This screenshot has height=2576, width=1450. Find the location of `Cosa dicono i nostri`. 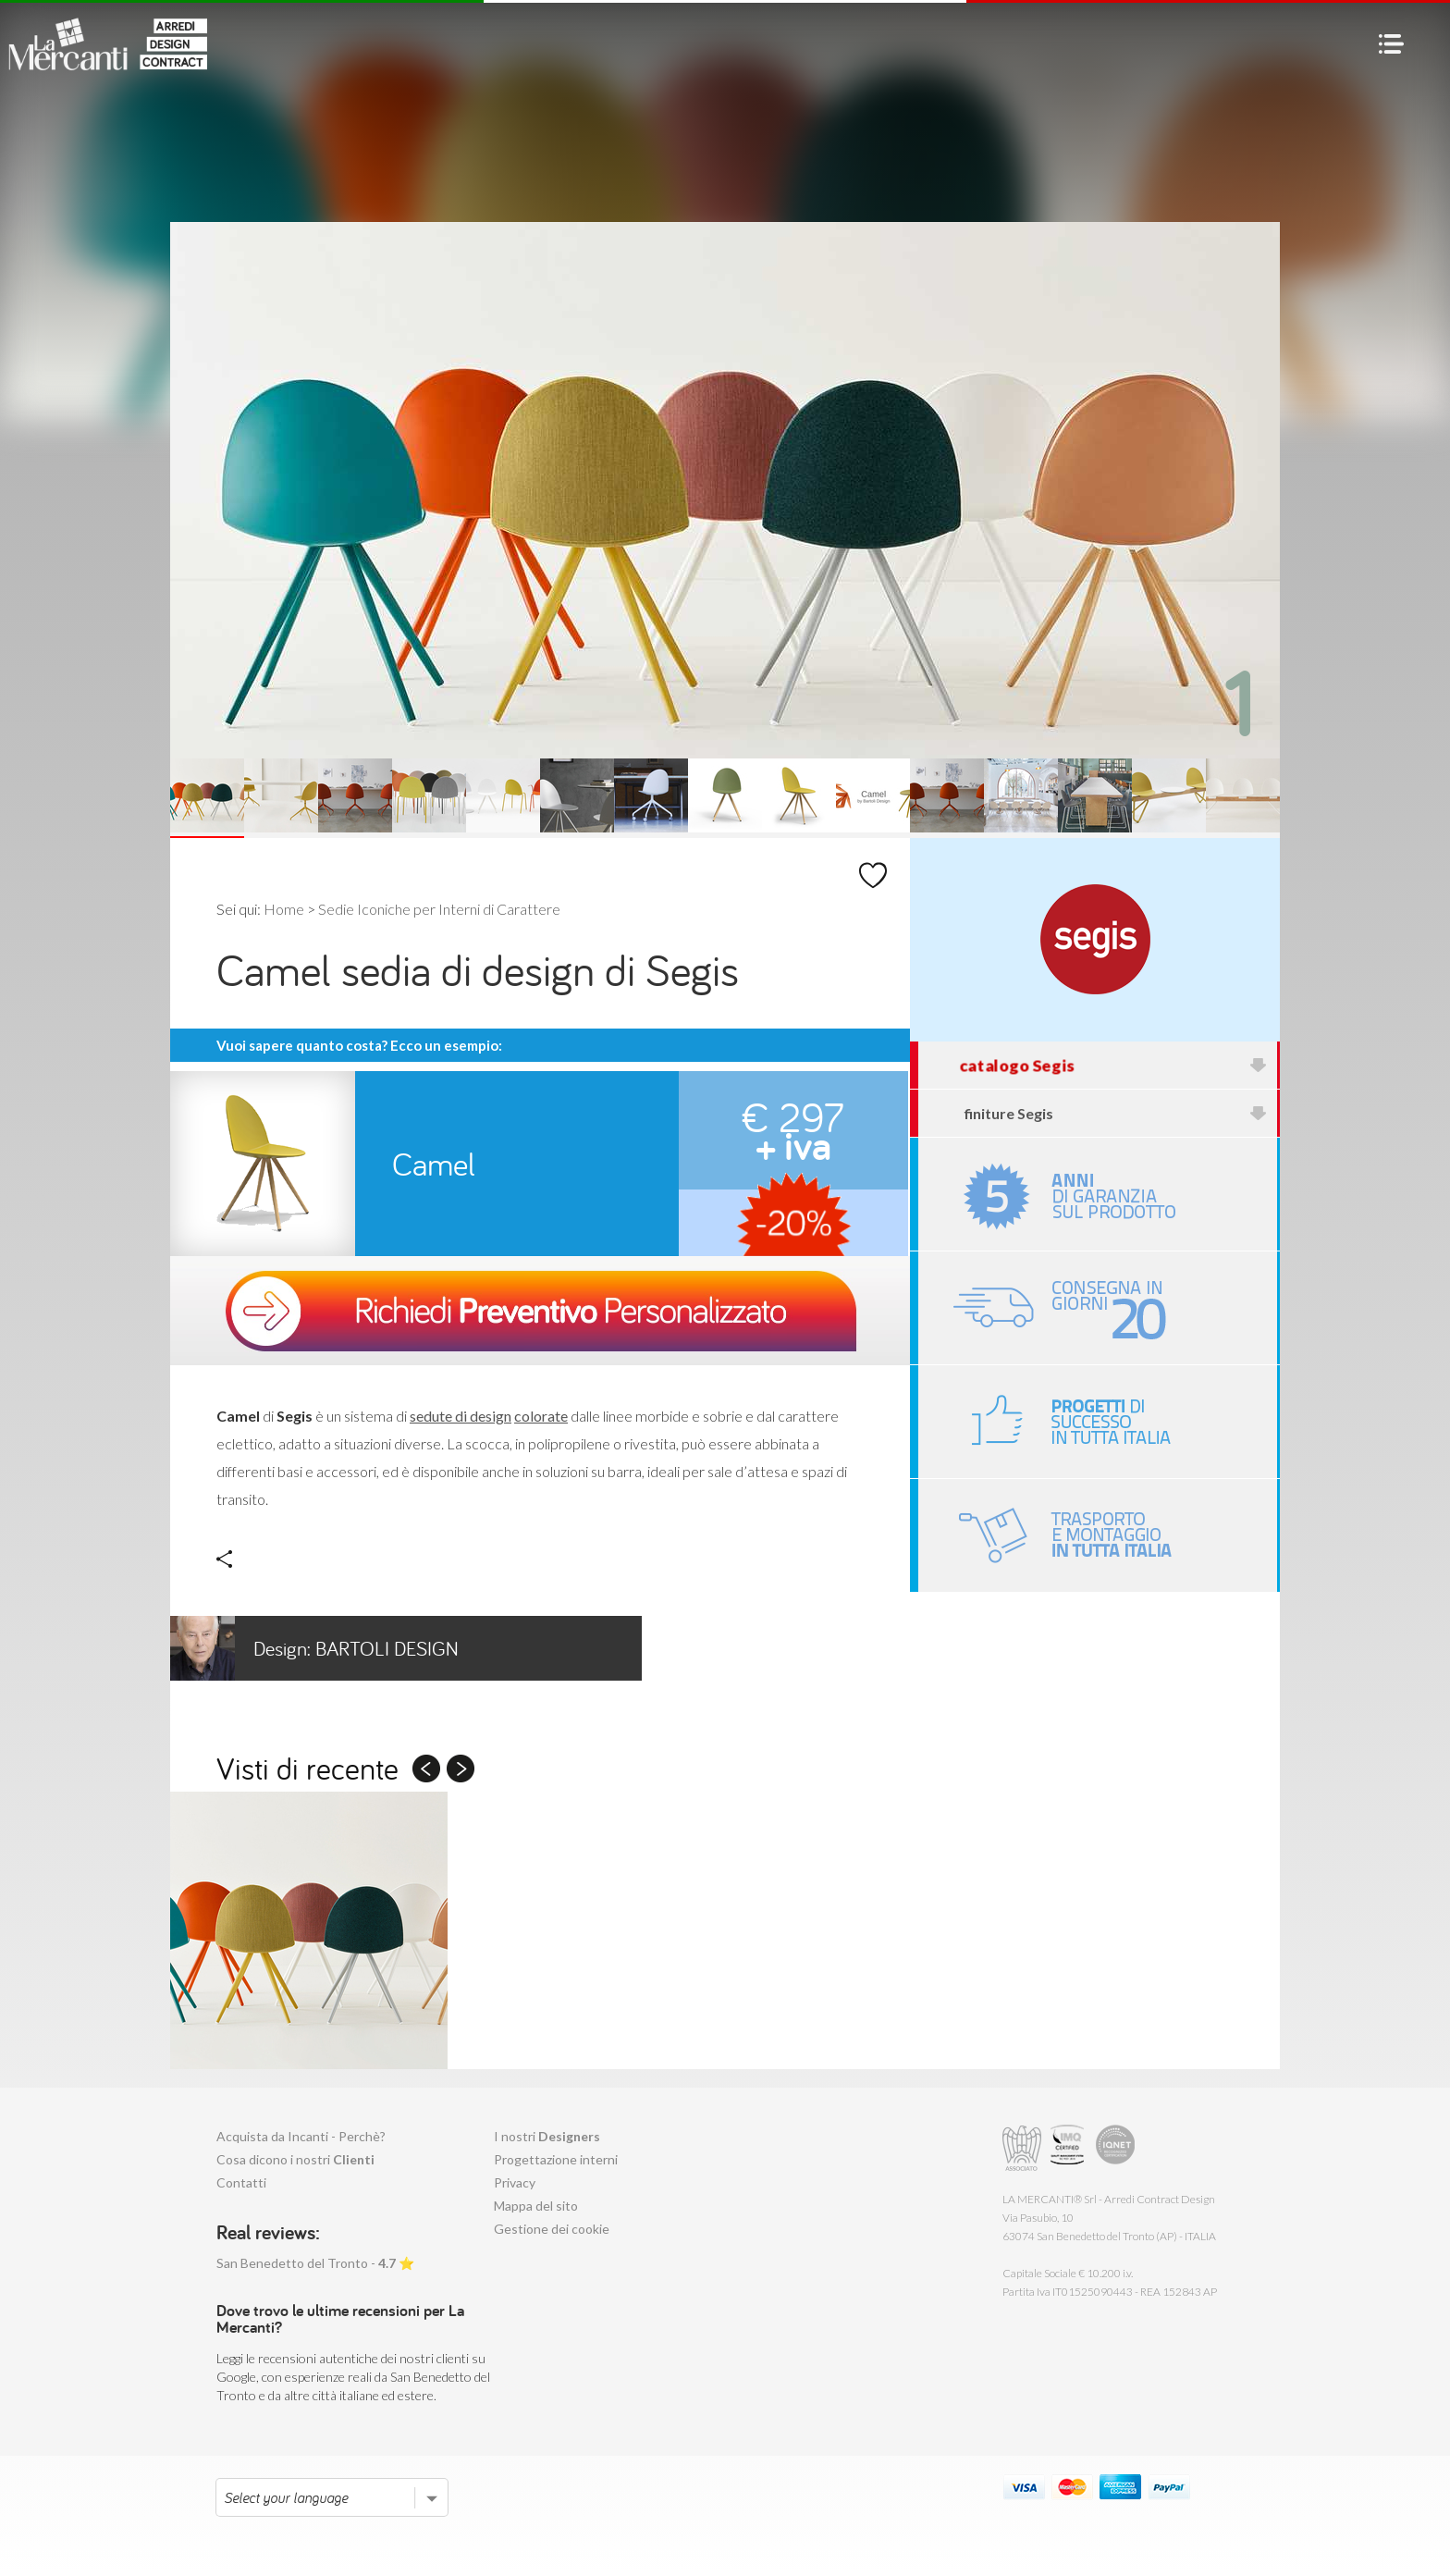

Cosa dicono i nostri is located at coordinates (295, 2159).